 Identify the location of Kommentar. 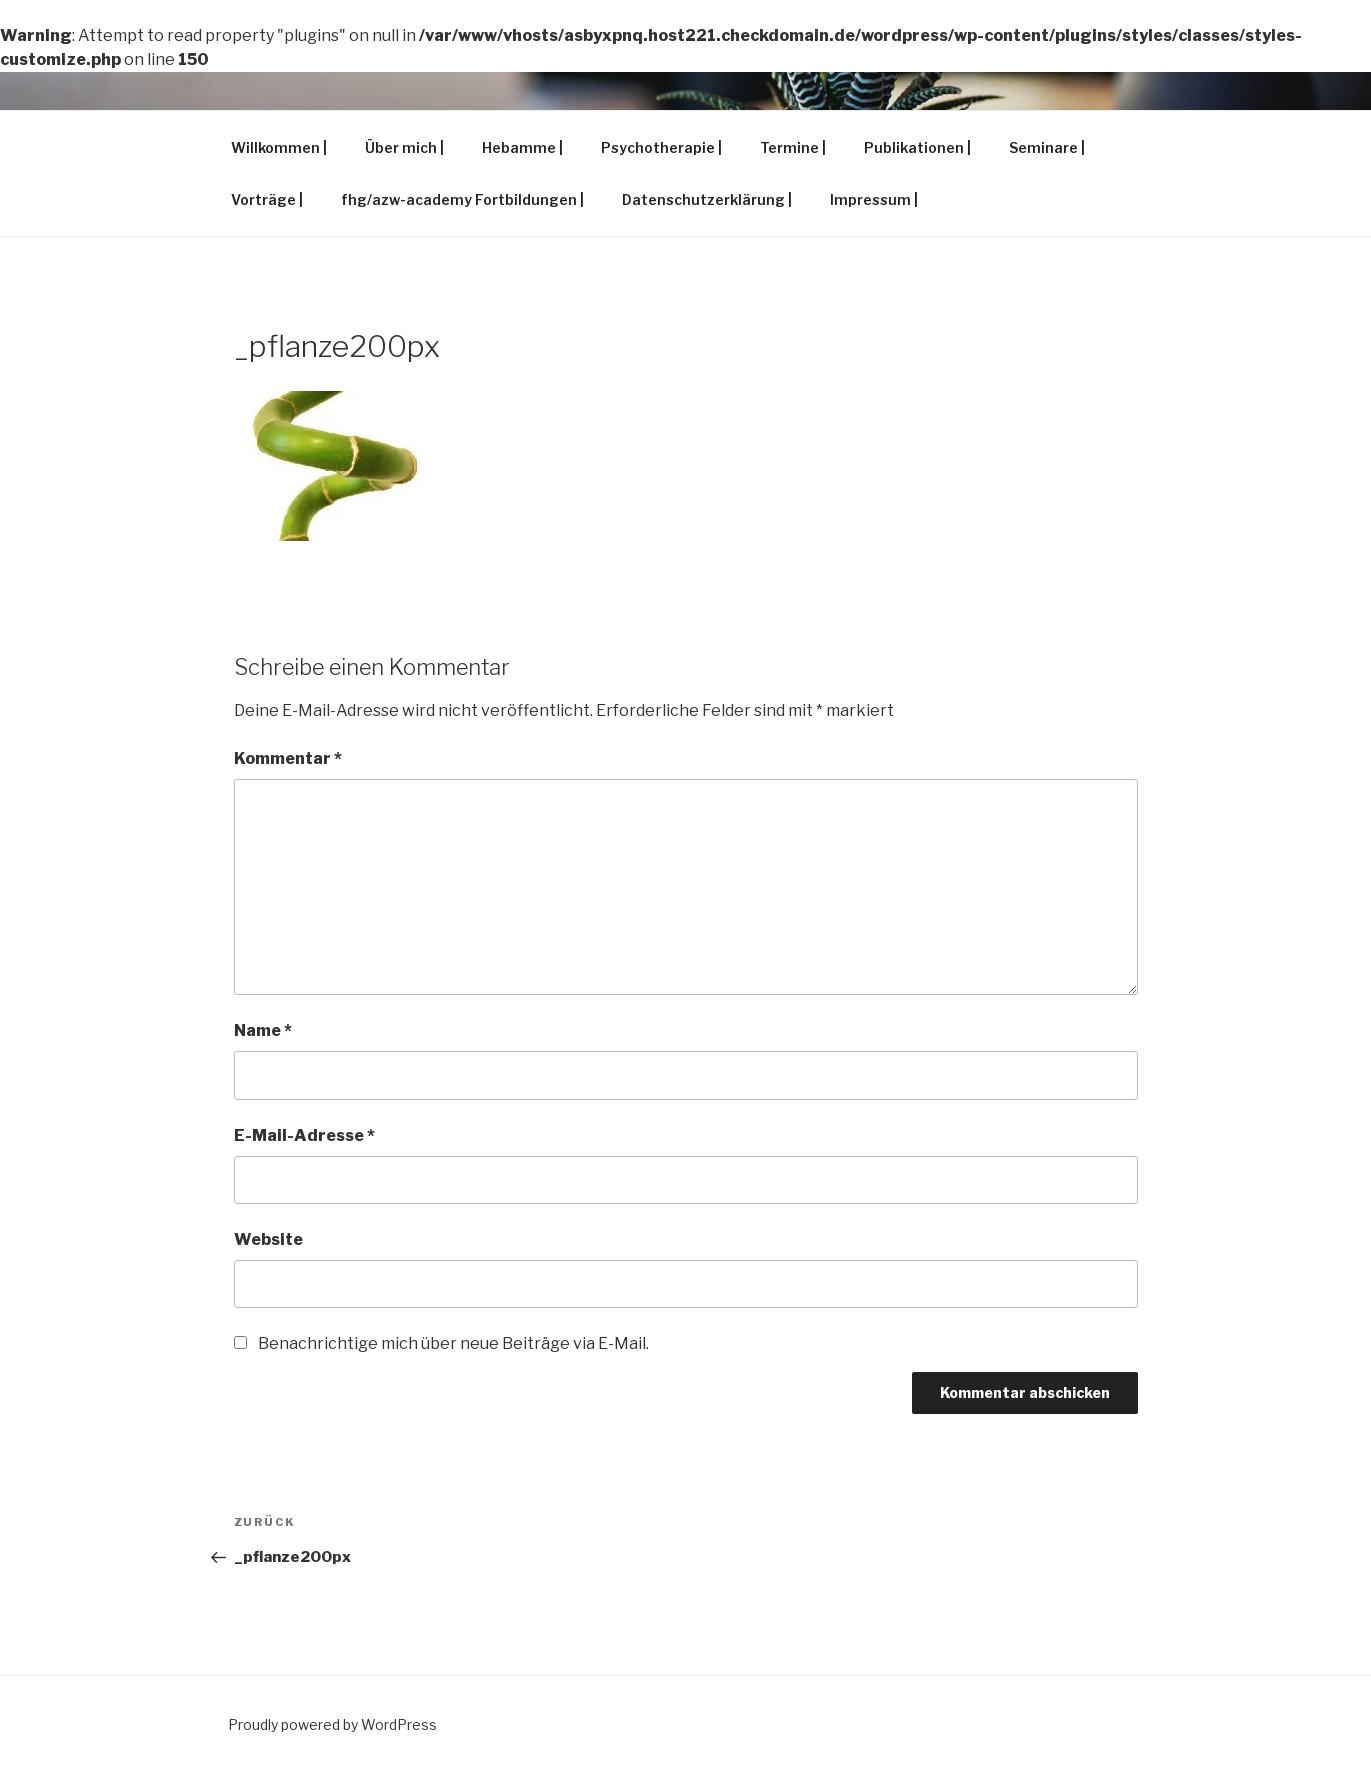
(288, 758).